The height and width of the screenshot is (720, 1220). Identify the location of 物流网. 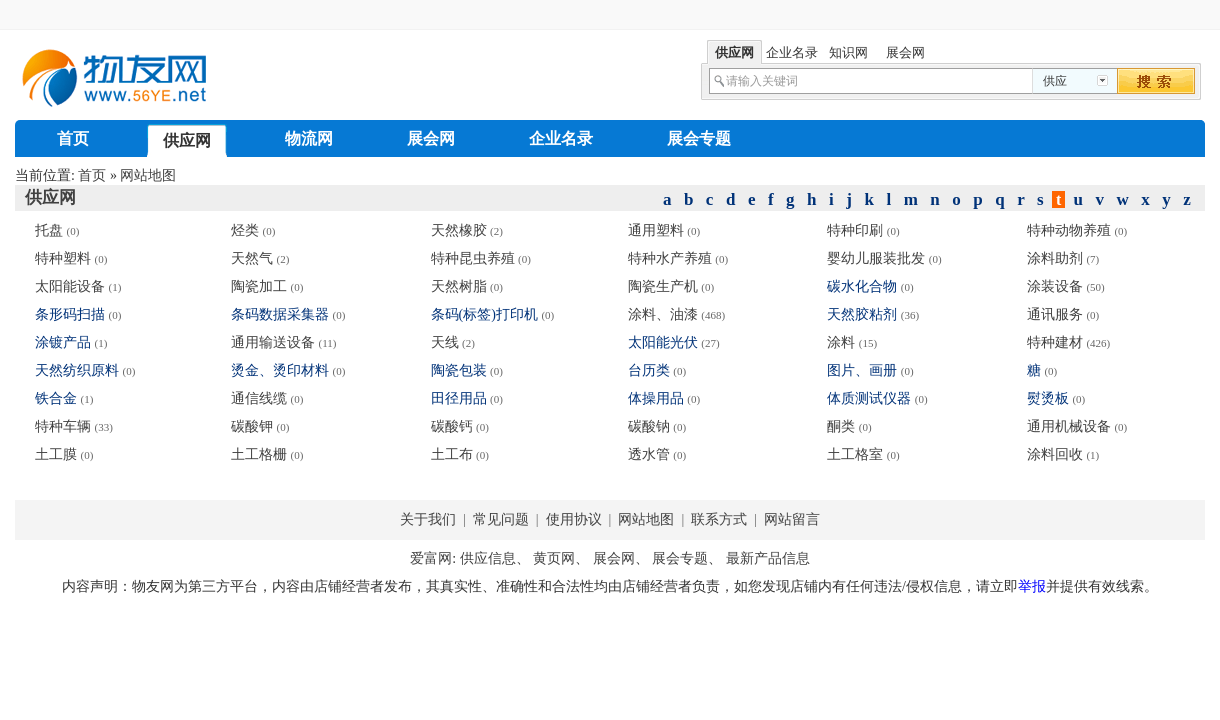
(309, 138).